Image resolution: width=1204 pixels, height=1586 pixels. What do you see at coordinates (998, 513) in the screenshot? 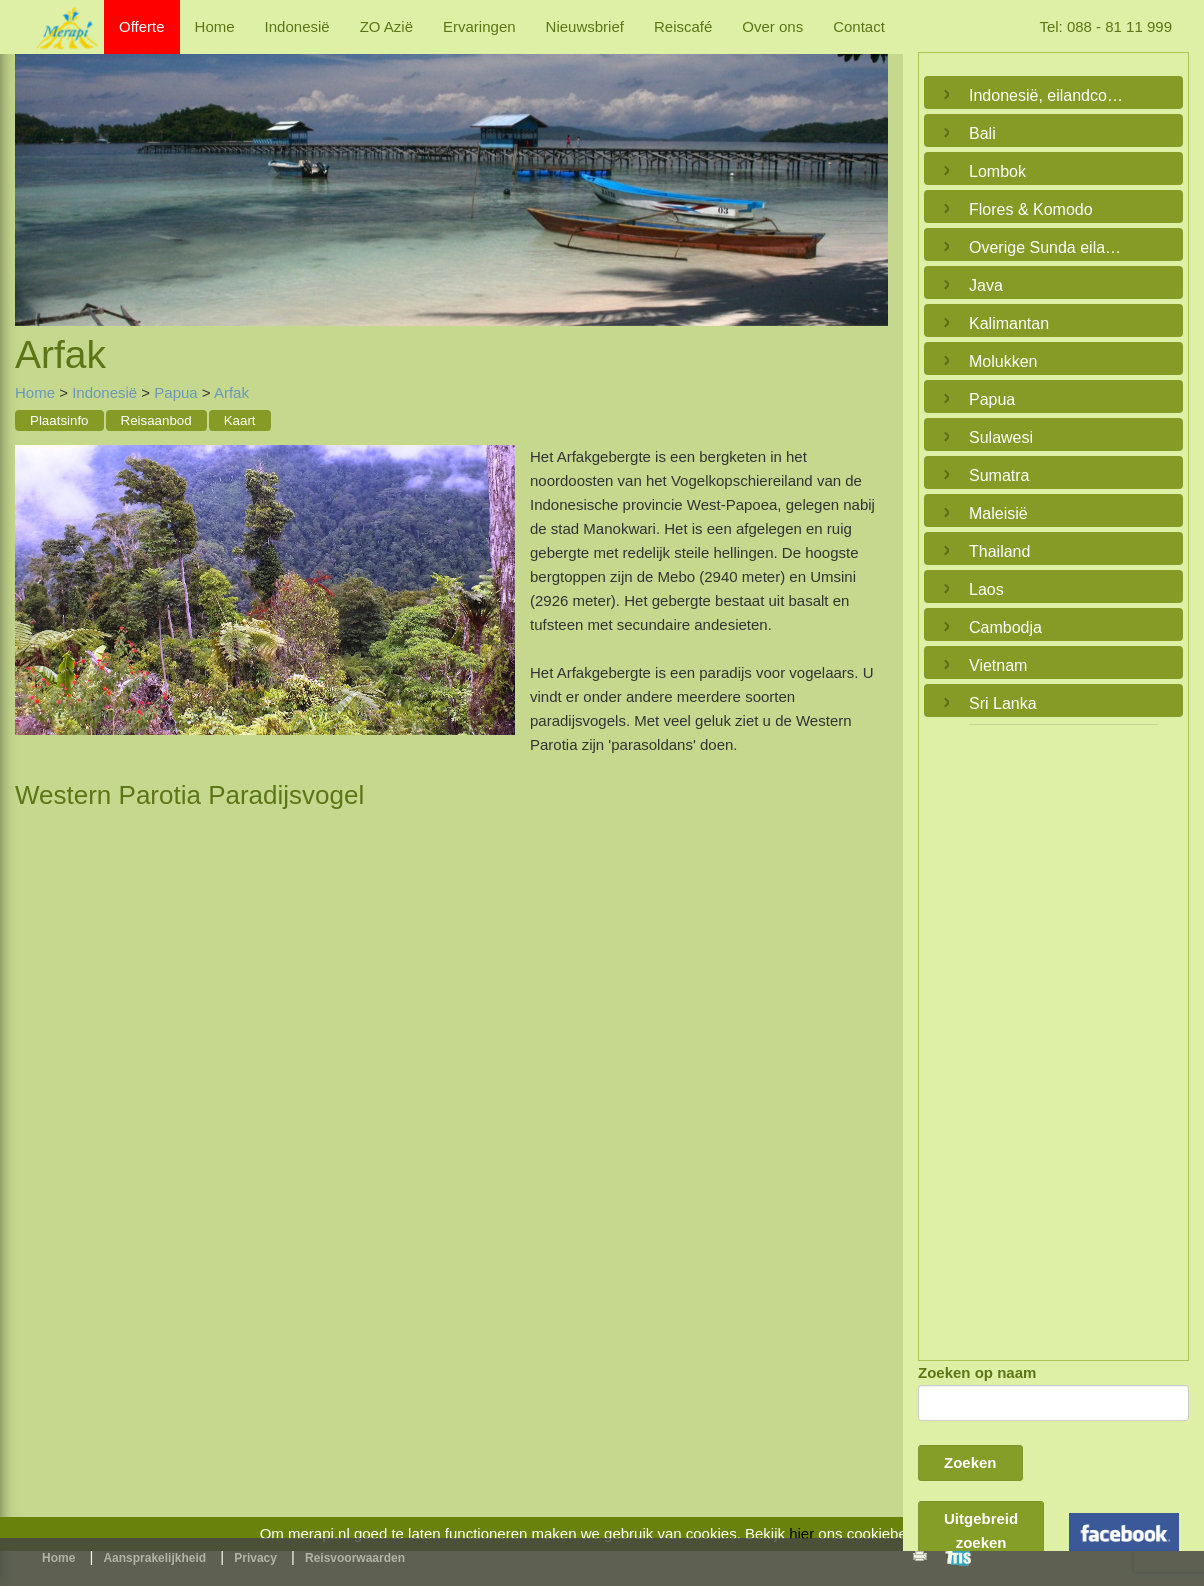
I see `Maleisië` at bounding box center [998, 513].